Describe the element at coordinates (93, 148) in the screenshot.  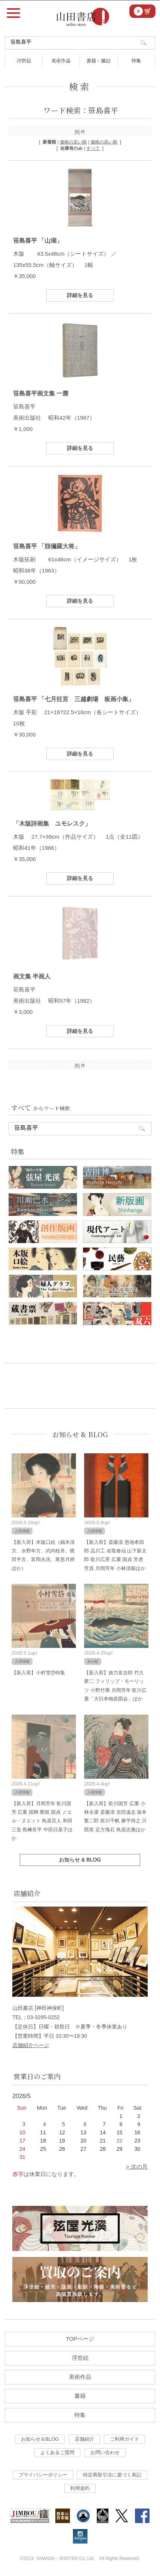
I see `すべて` at that location.